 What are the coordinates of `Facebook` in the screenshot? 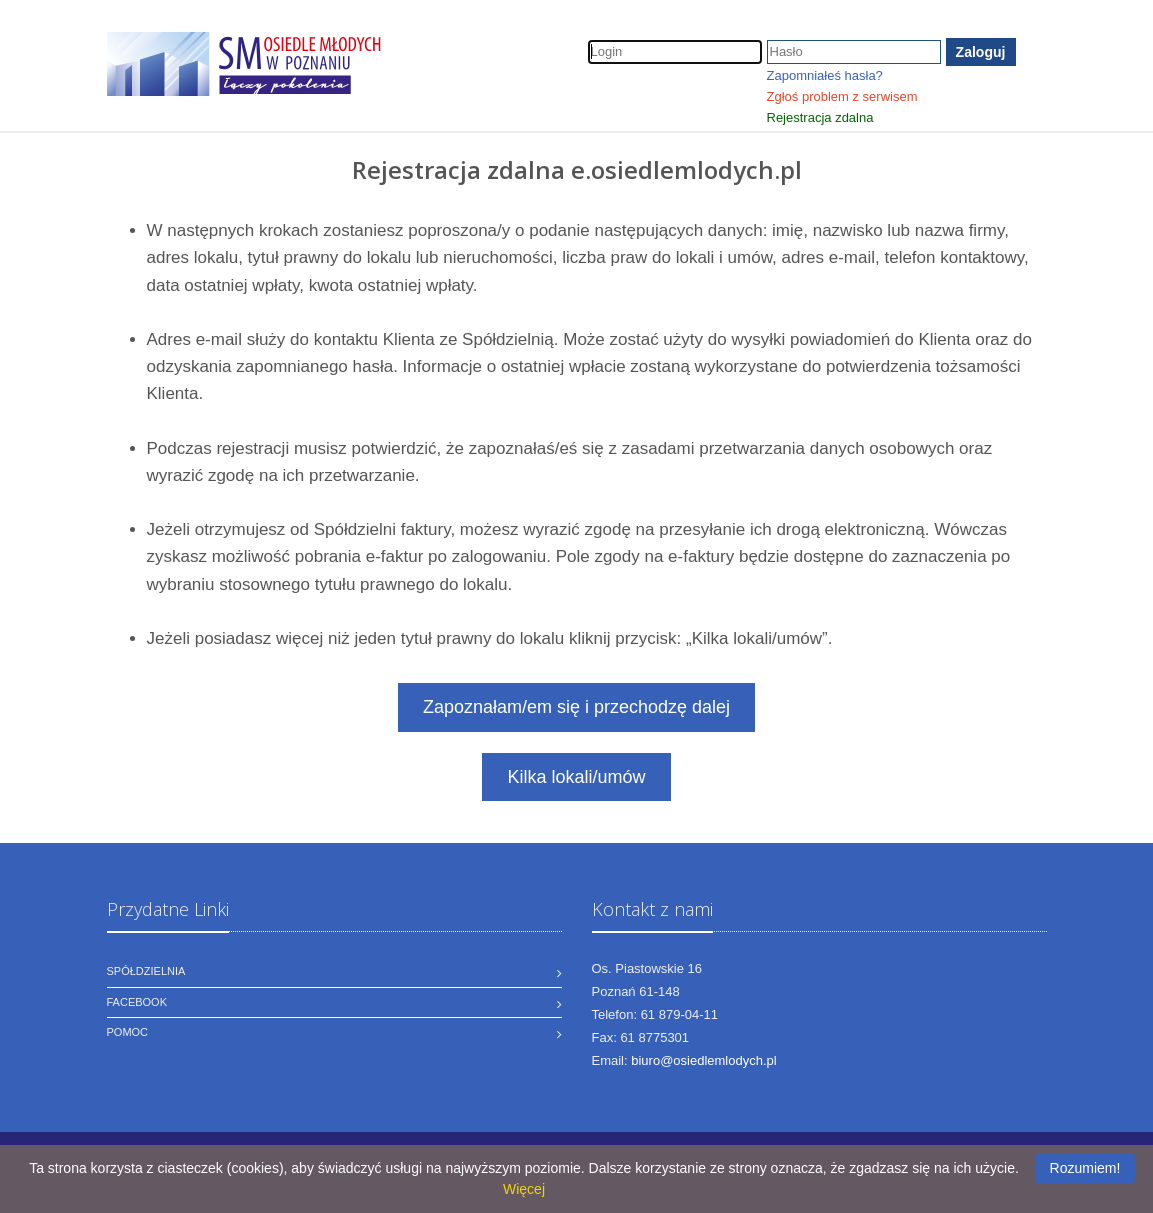 It's located at (137, 1002).